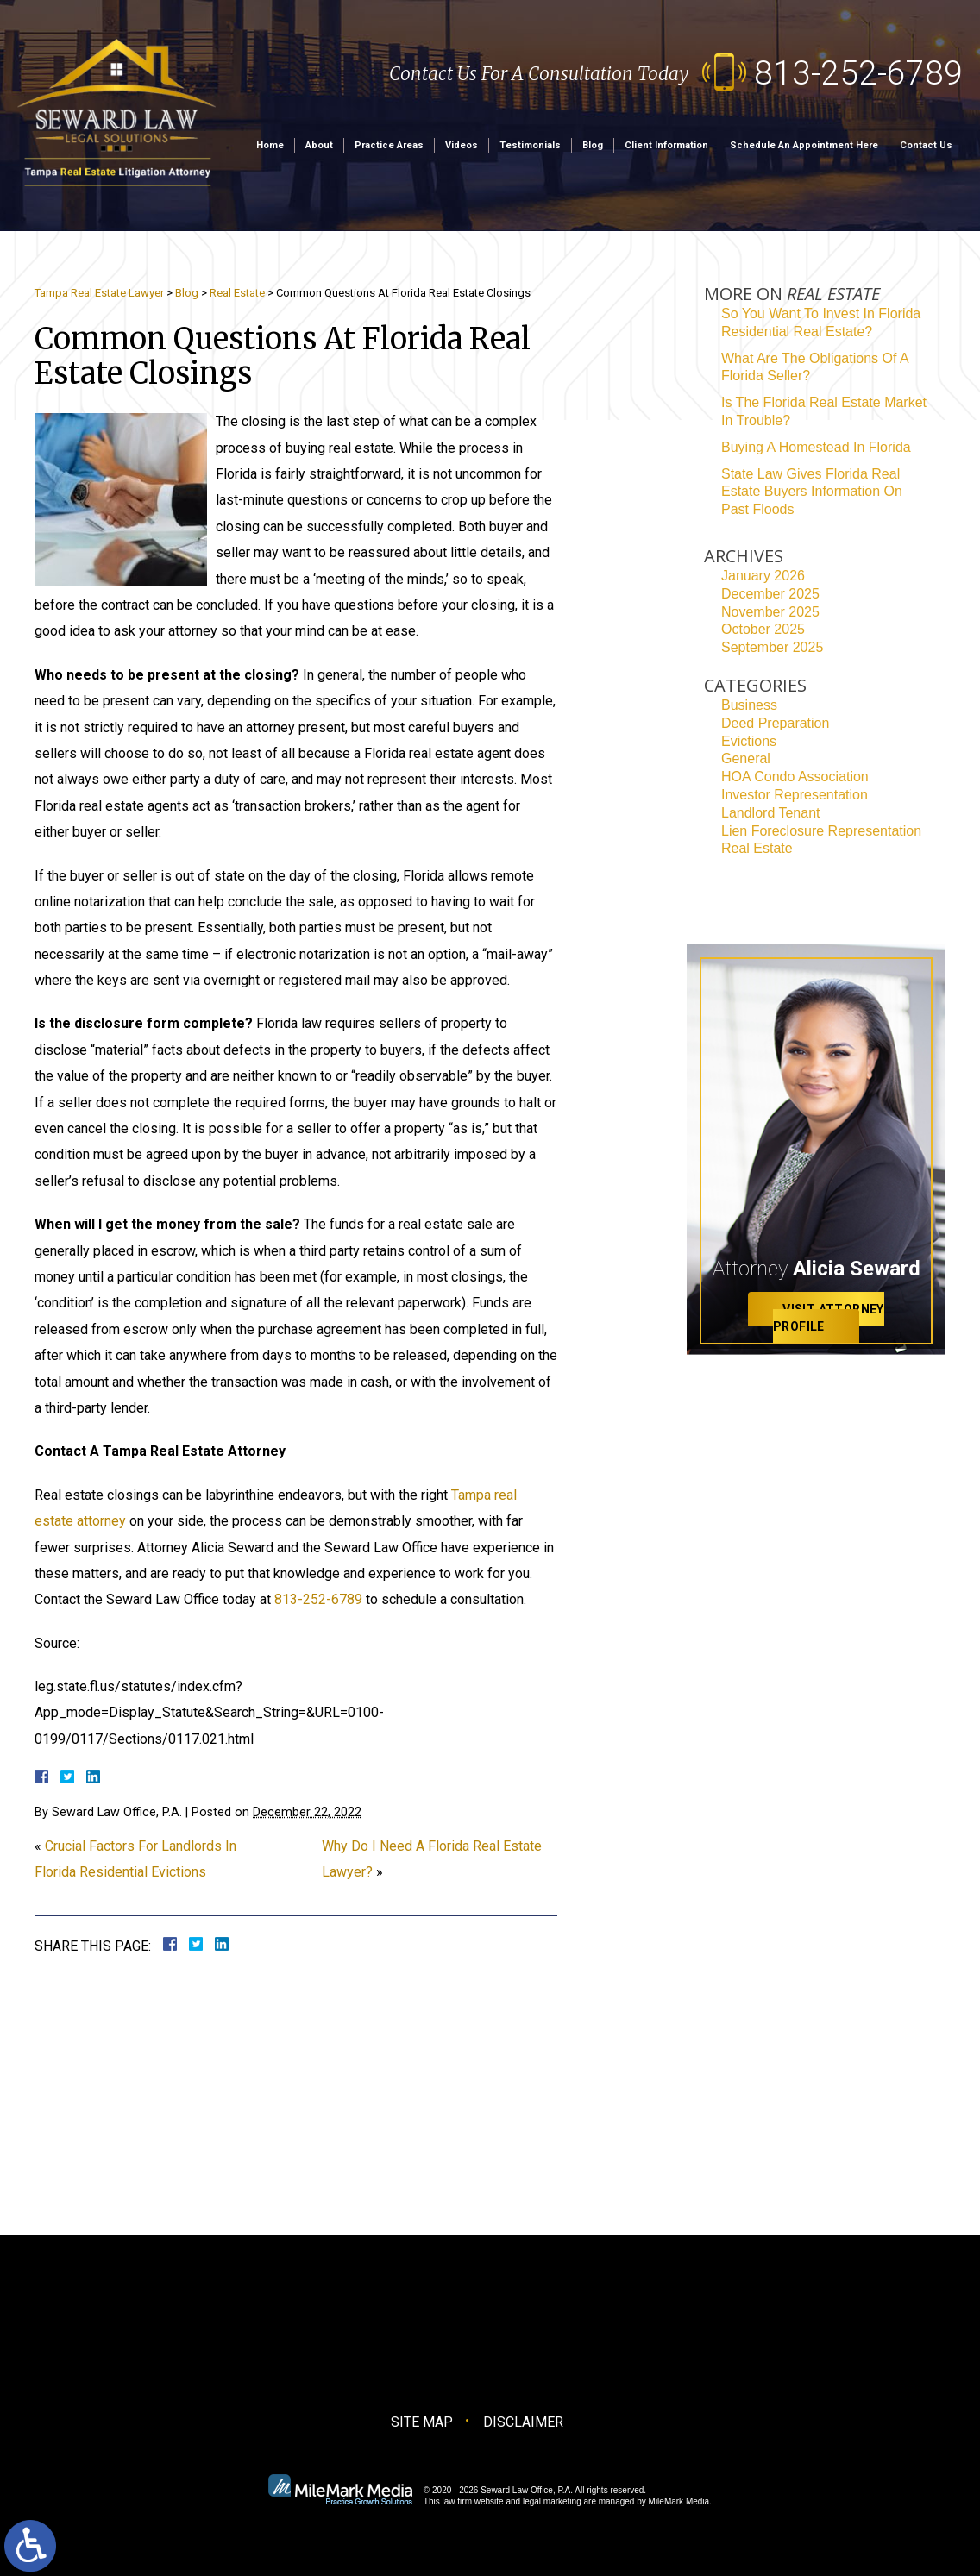 This screenshot has height=2576, width=980. What do you see at coordinates (523, 2422) in the screenshot?
I see `Disclaimer` at bounding box center [523, 2422].